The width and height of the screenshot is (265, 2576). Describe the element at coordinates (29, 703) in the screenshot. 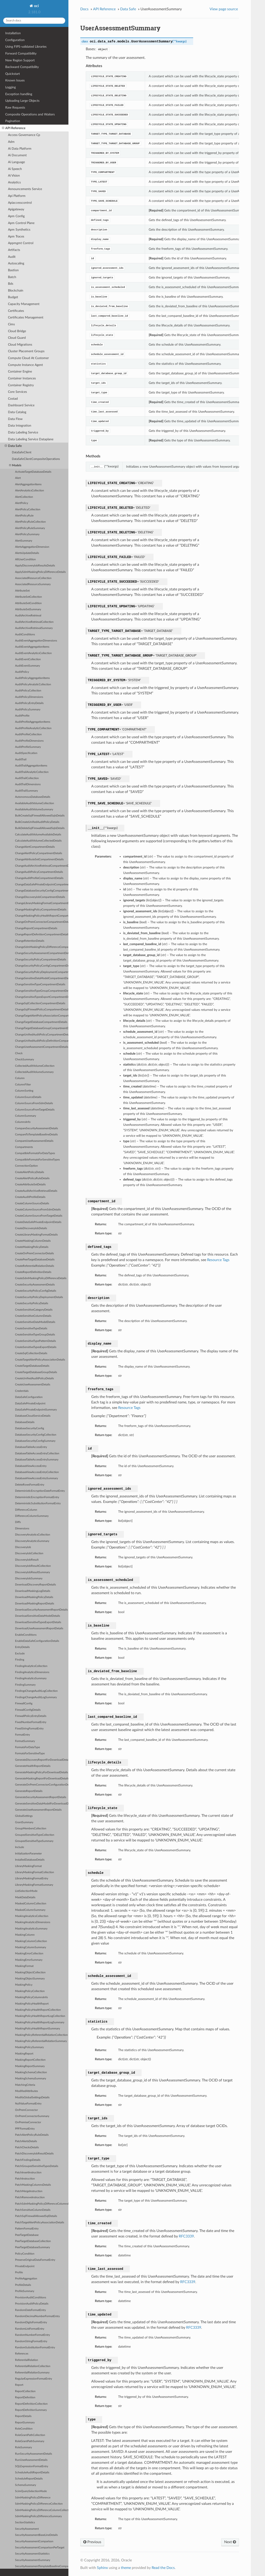

I see `AuditPolicyEntryDetails` at that location.